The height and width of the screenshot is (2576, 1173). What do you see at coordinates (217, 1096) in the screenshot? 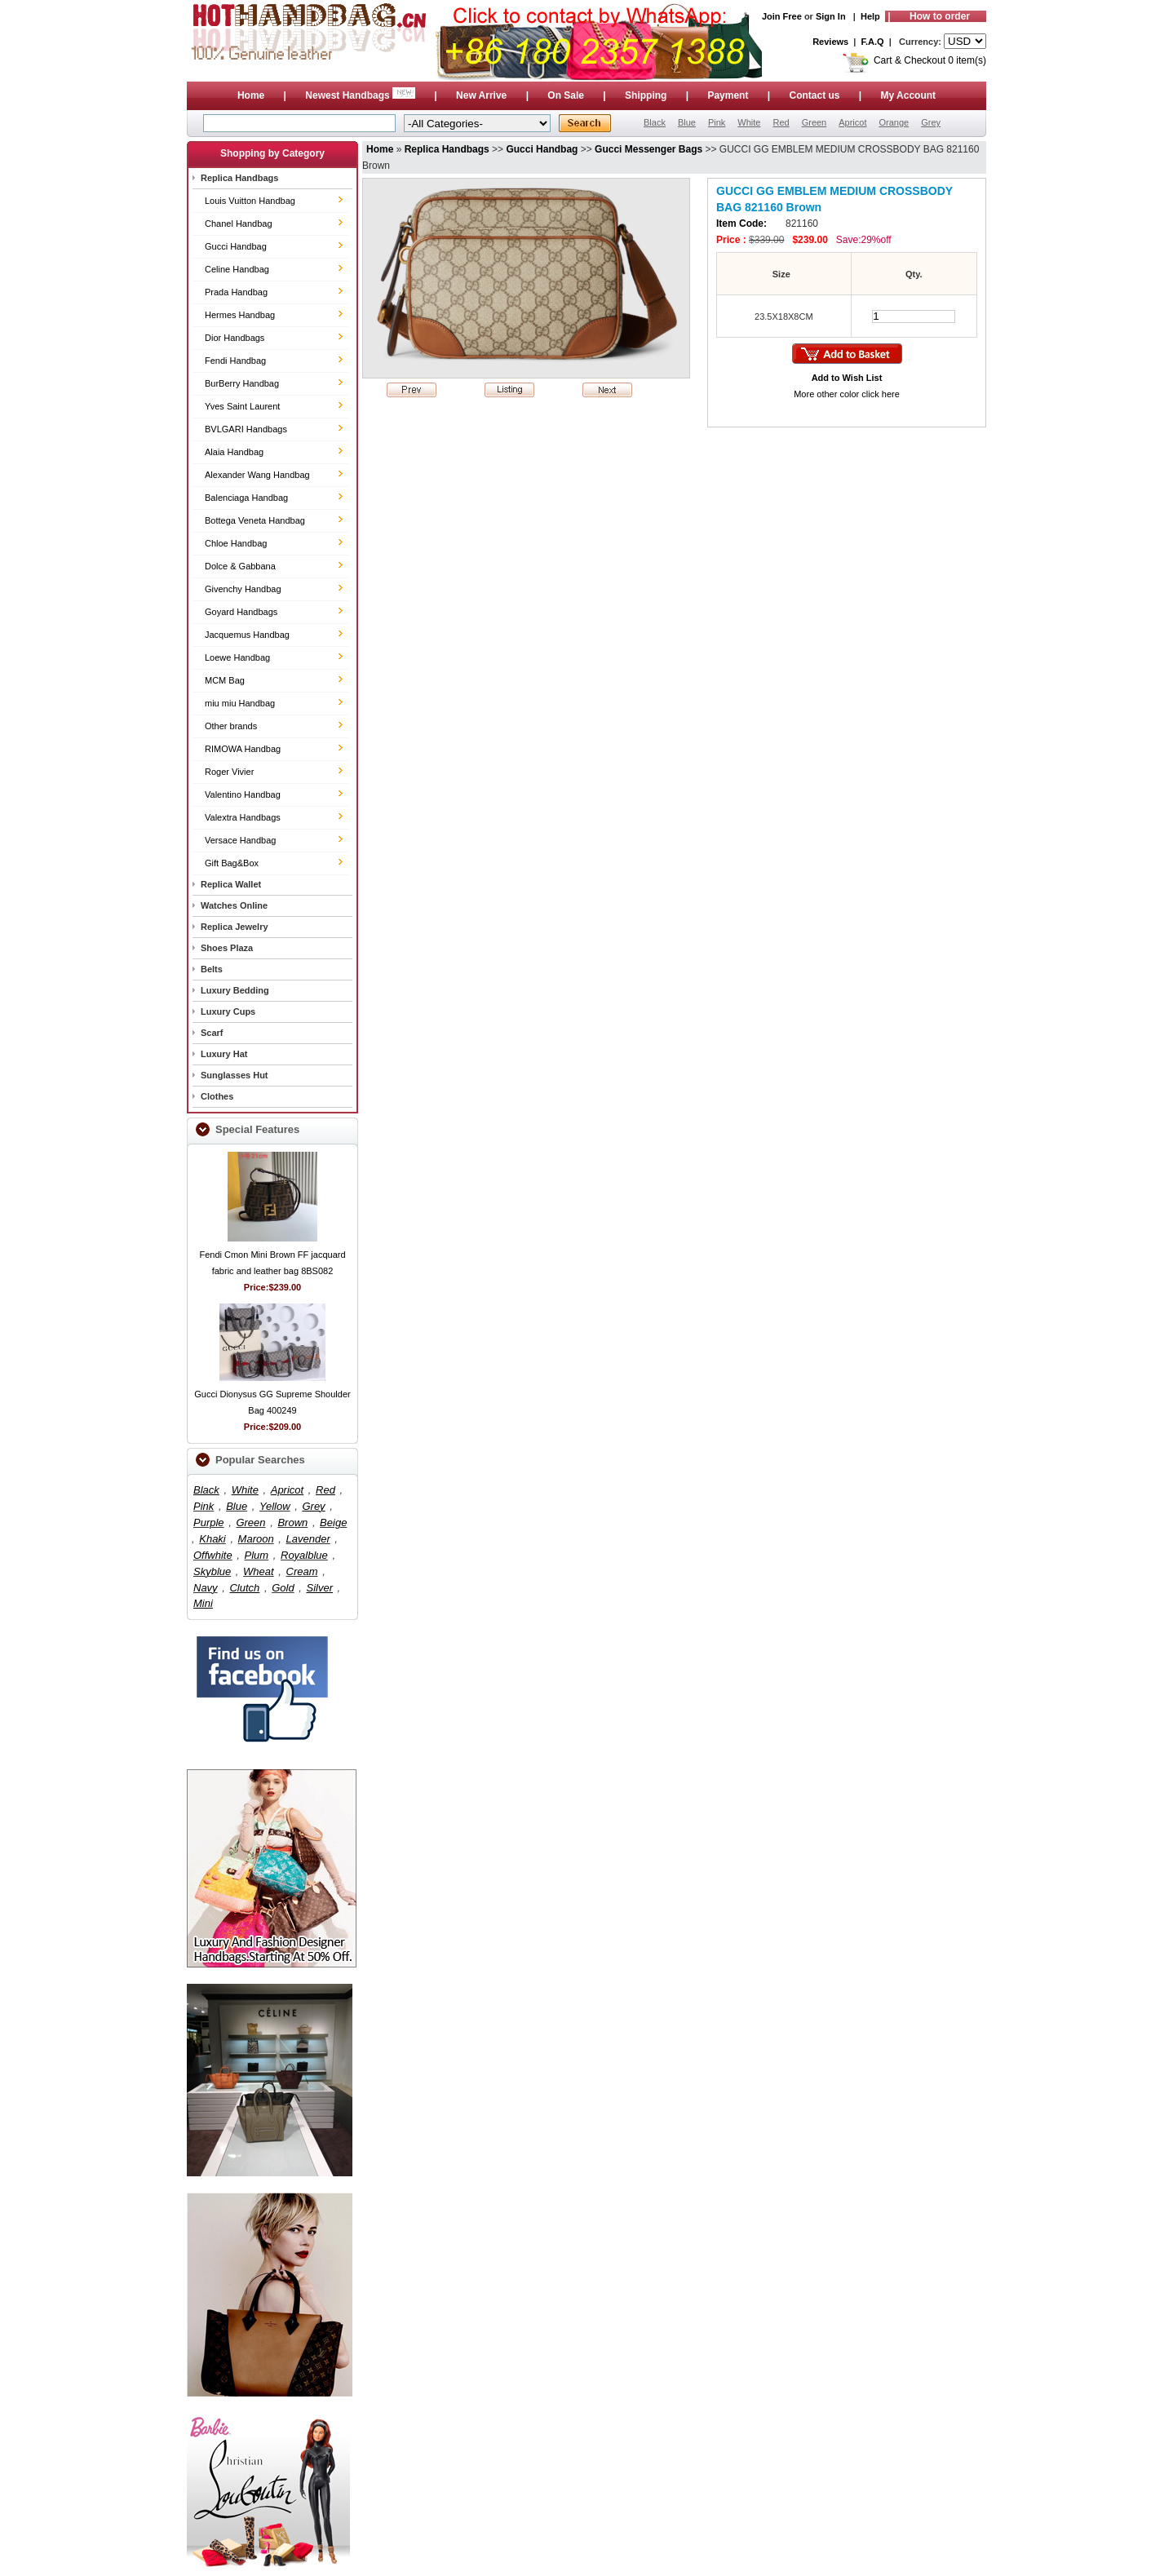
I see `Clothes` at bounding box center [217, 1096].